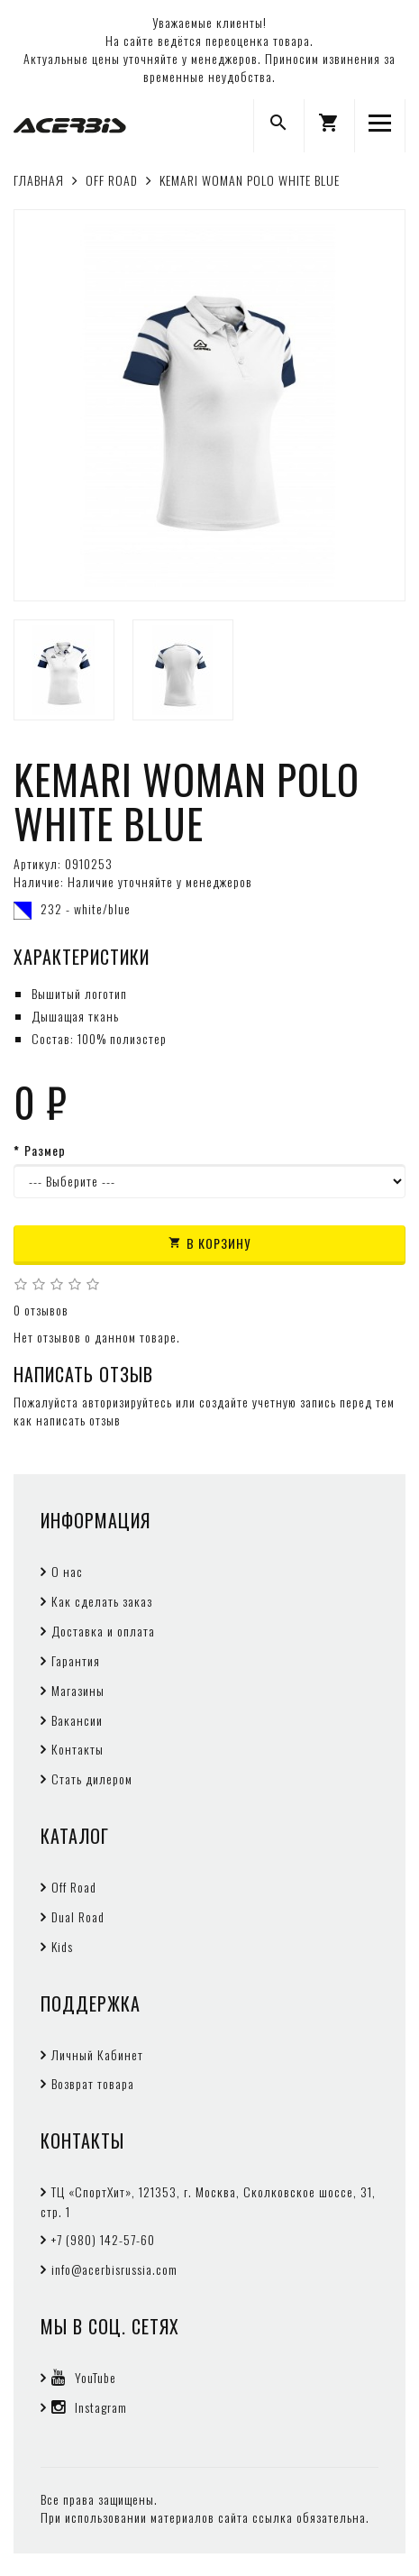 Image resolution: width=419 pixels, height=2576 pixels. I want to click on Dual Road, so click(78, 1916).